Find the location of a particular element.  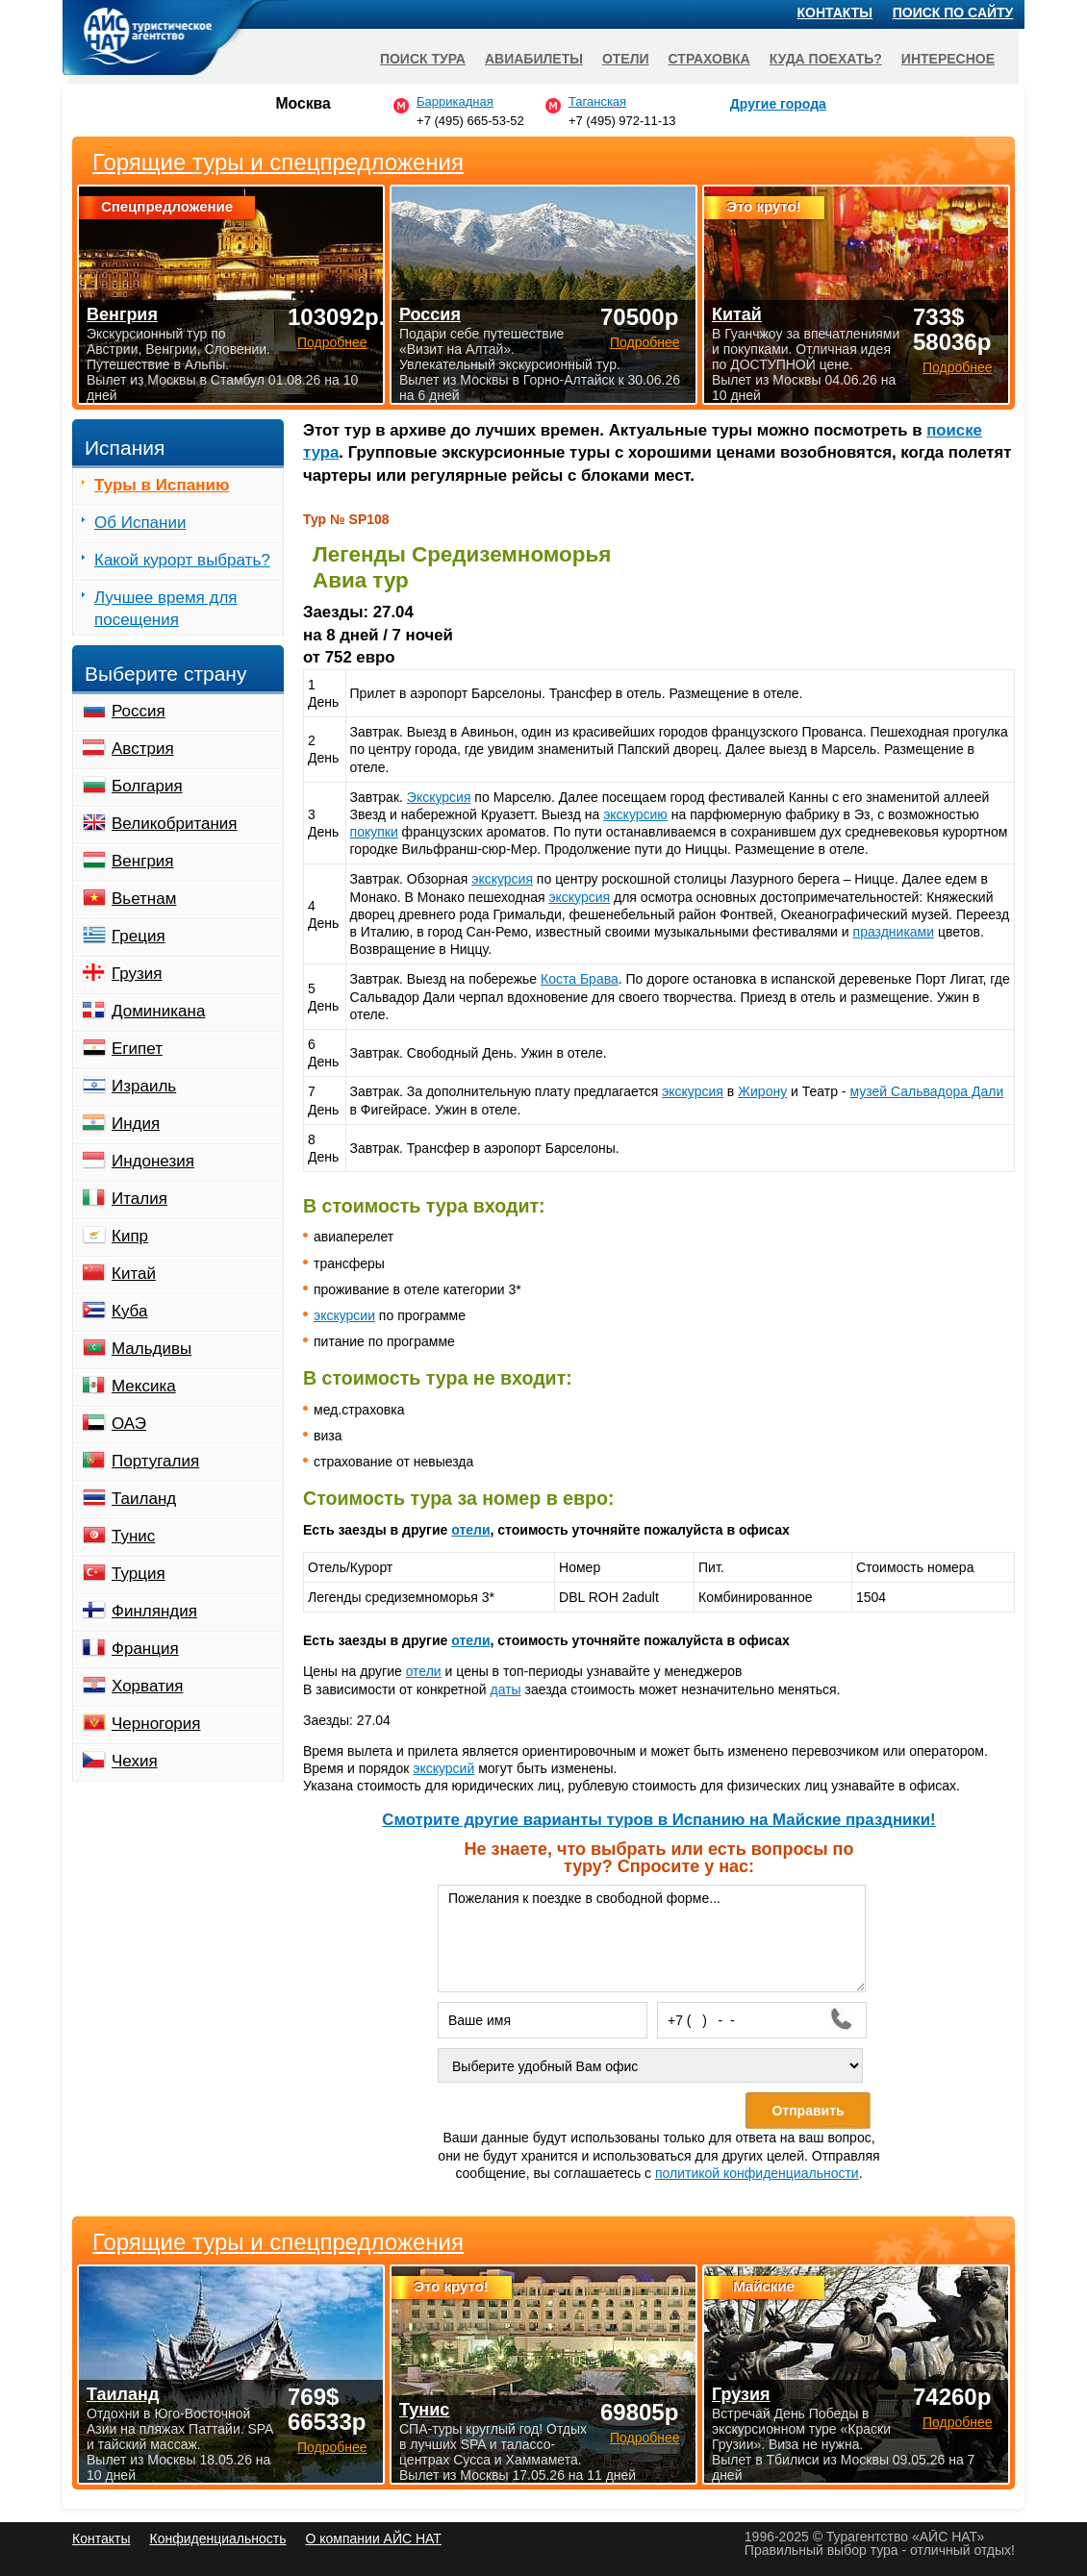

Жирону is located at coordinates (762, 1091).